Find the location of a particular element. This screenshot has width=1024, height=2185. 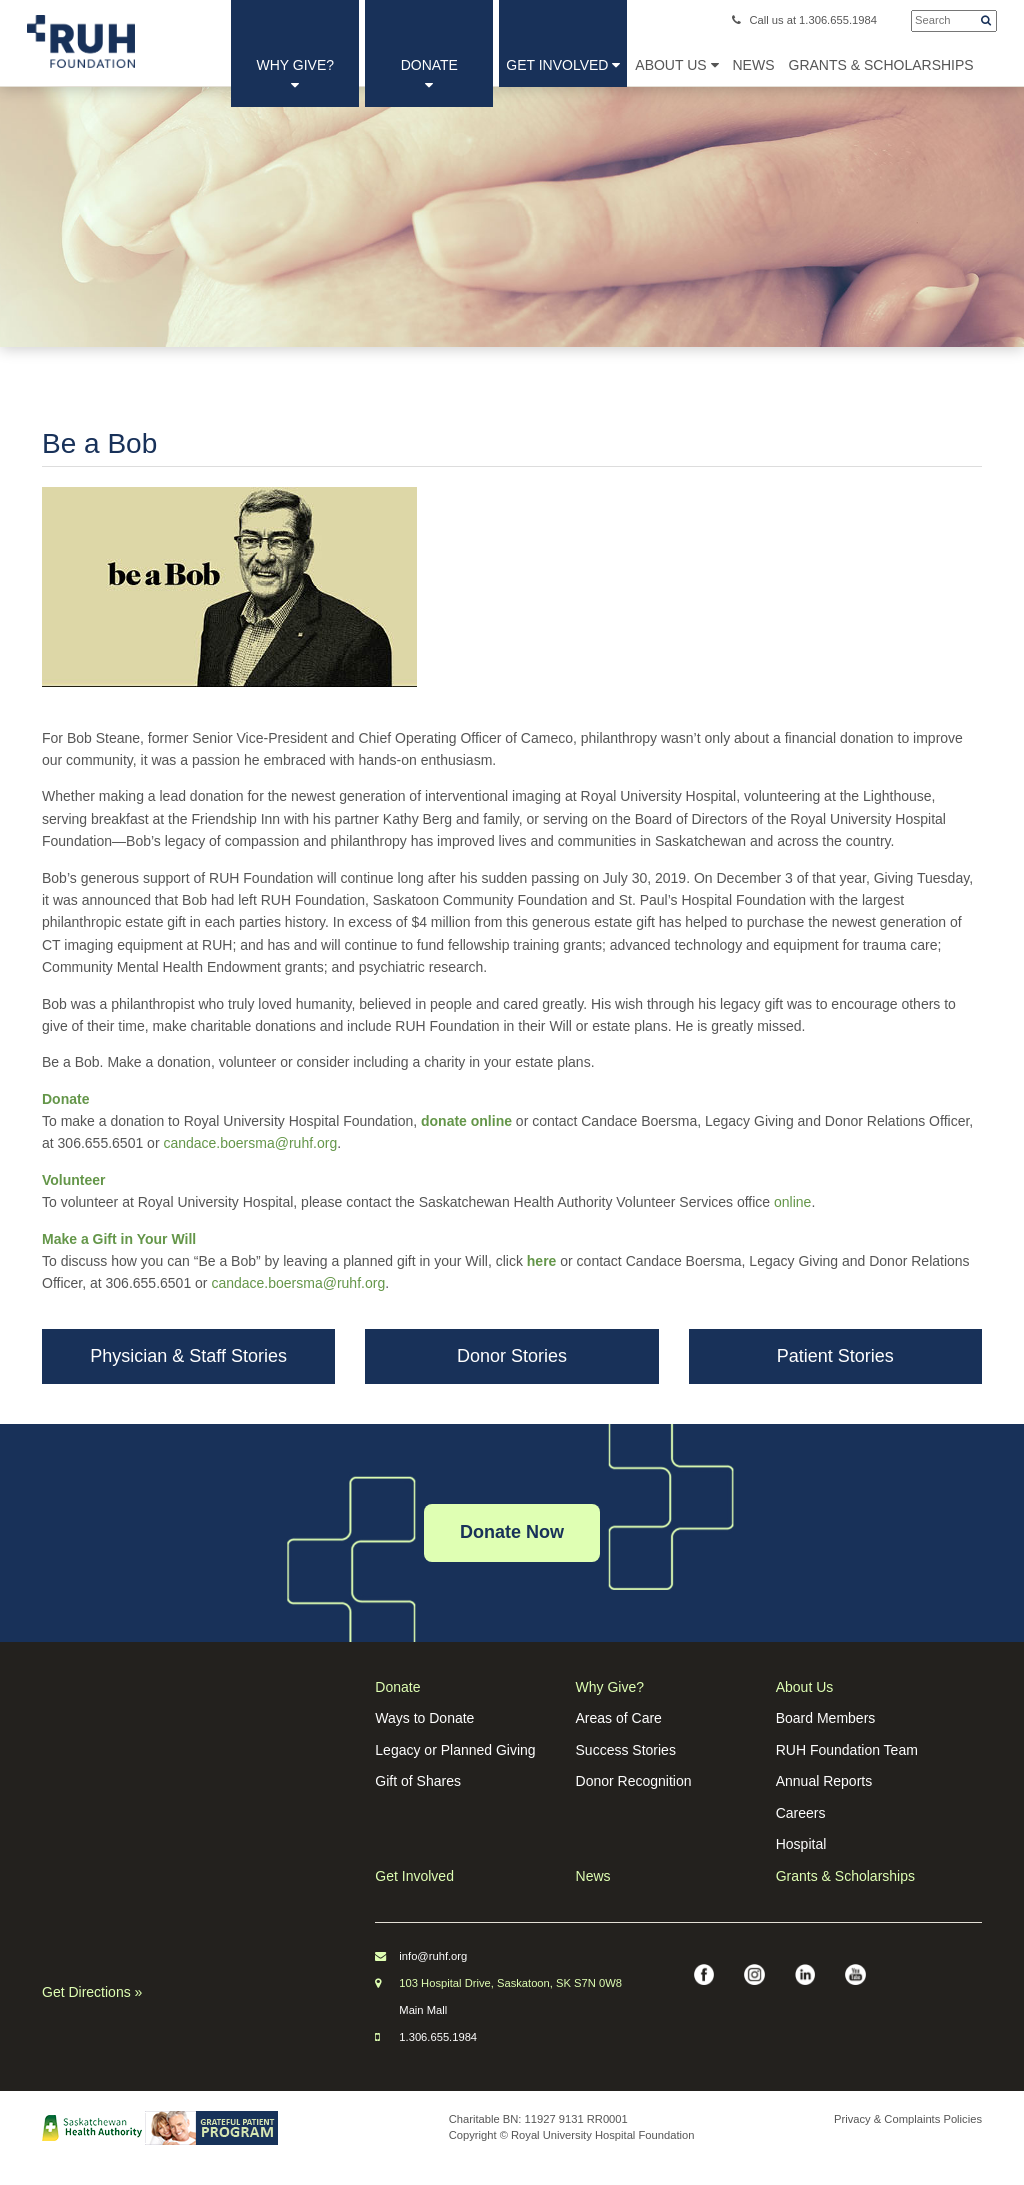

Legacy or Planned Giving is located at coordinates (455, 1750).